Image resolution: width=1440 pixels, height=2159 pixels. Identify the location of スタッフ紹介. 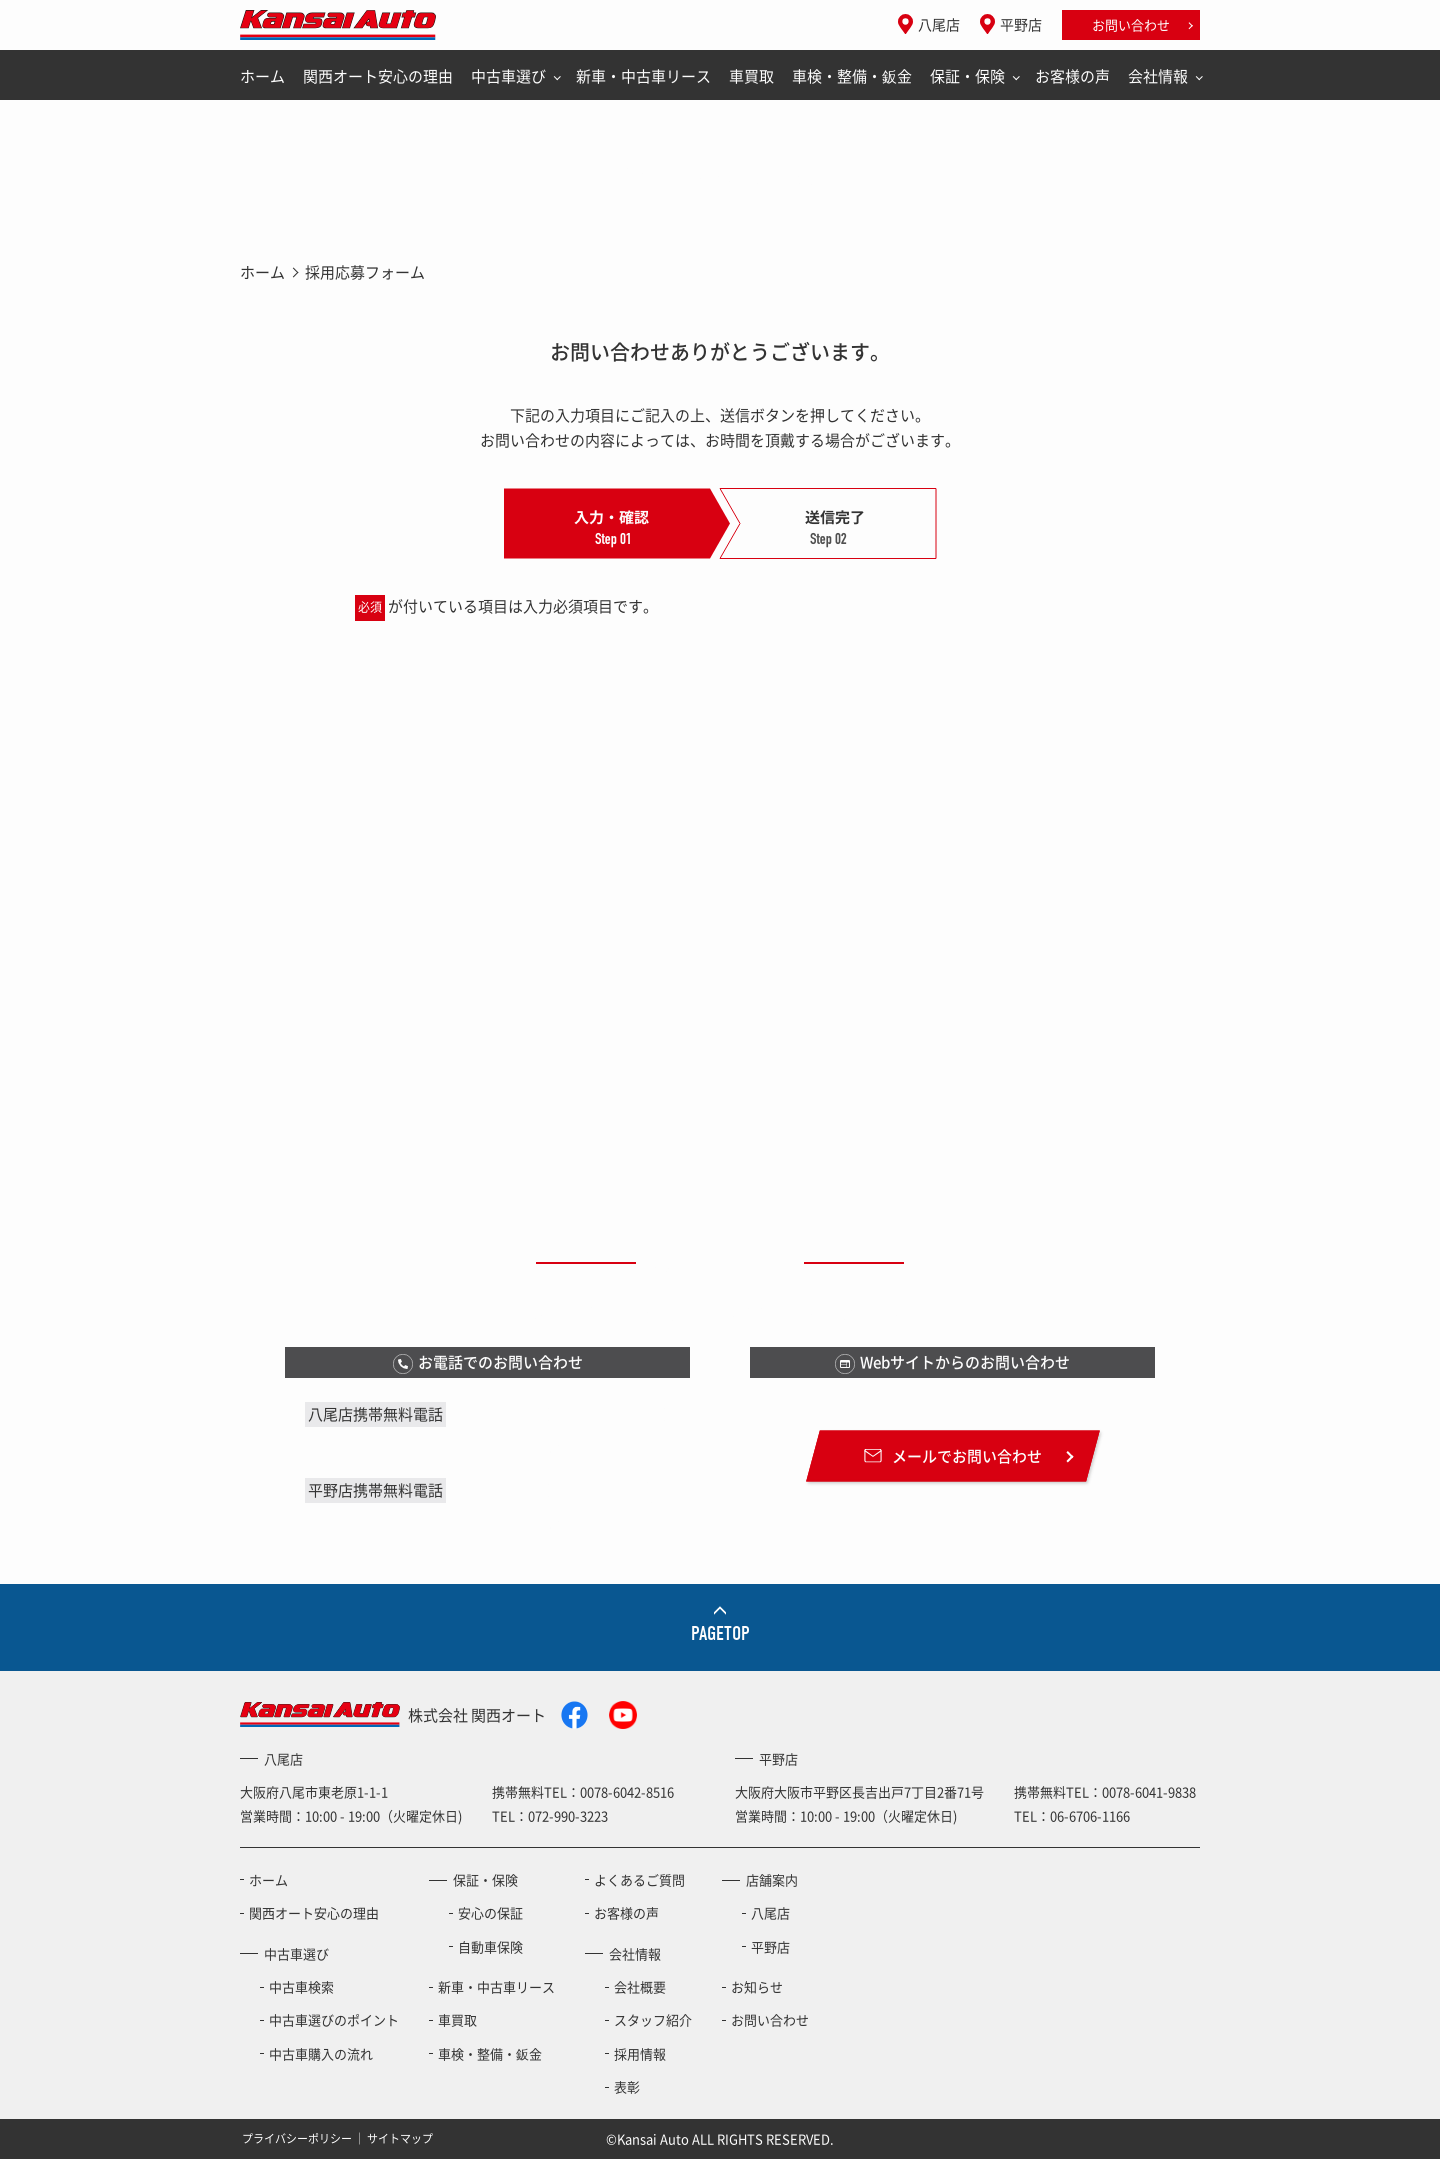
(653, 2019).